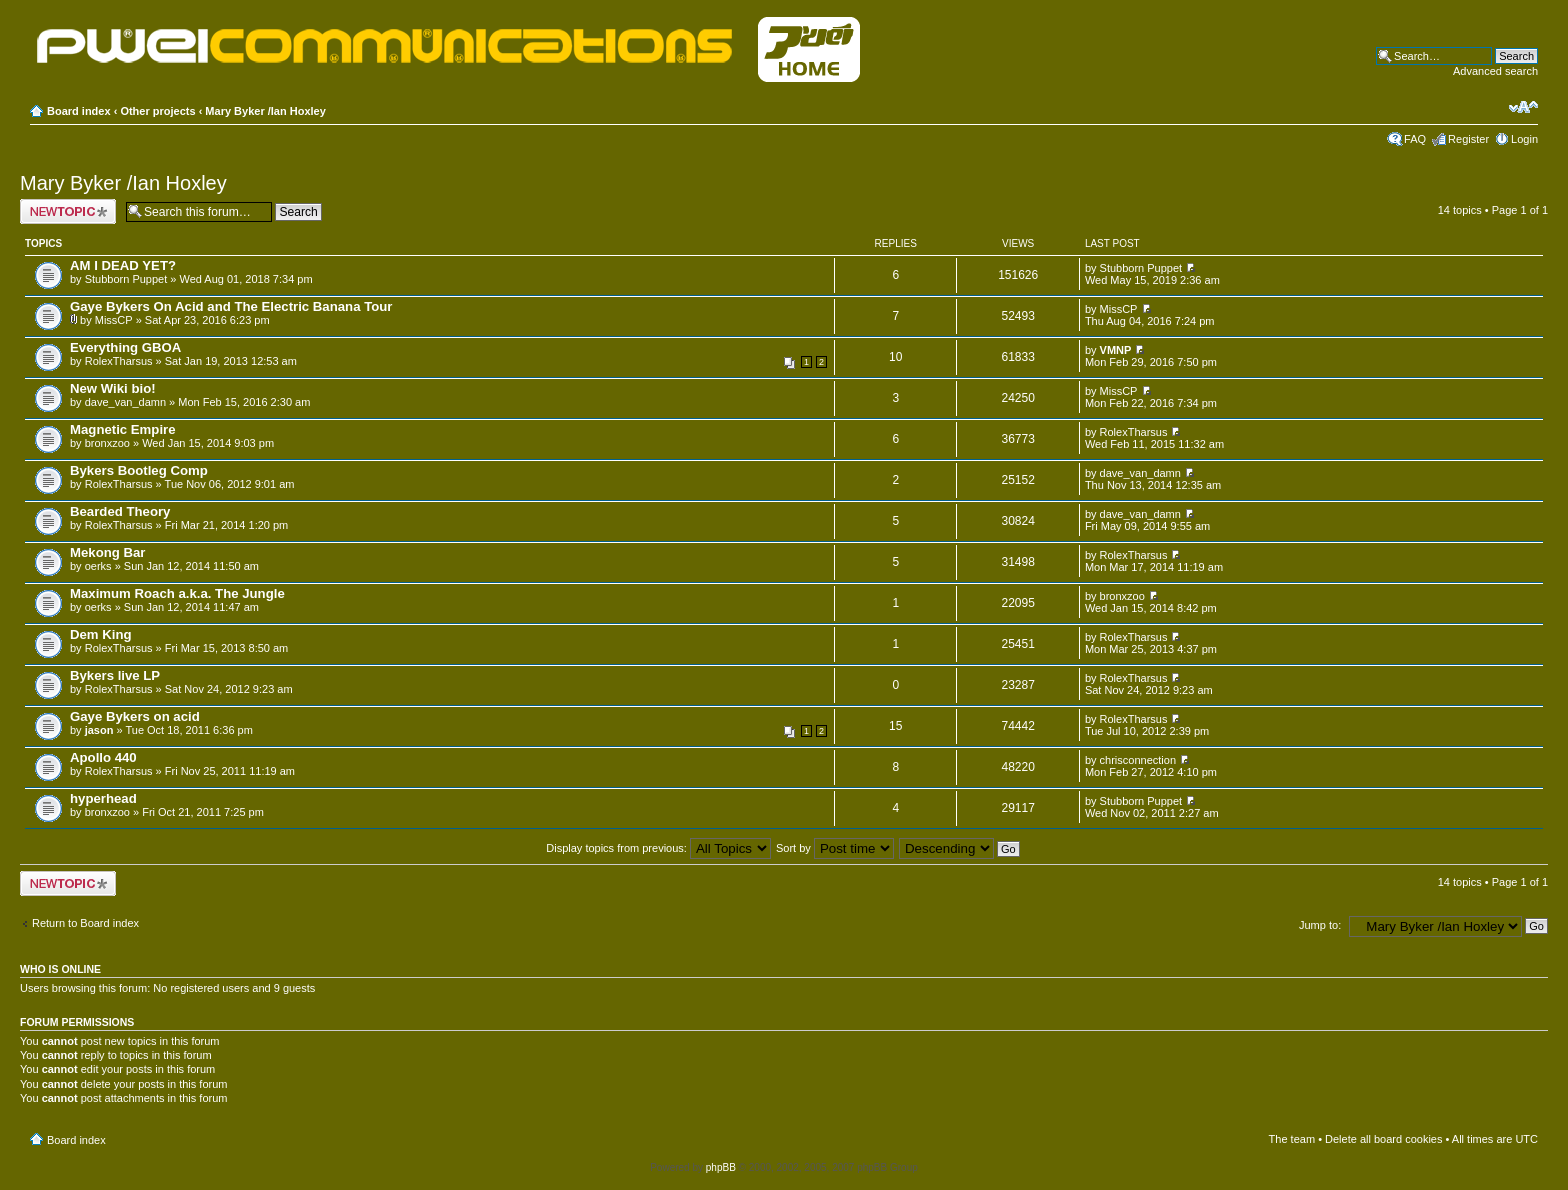  Describe the element at coordinates (1415, 139) in the screenshot. I see `FAQ` at that location.